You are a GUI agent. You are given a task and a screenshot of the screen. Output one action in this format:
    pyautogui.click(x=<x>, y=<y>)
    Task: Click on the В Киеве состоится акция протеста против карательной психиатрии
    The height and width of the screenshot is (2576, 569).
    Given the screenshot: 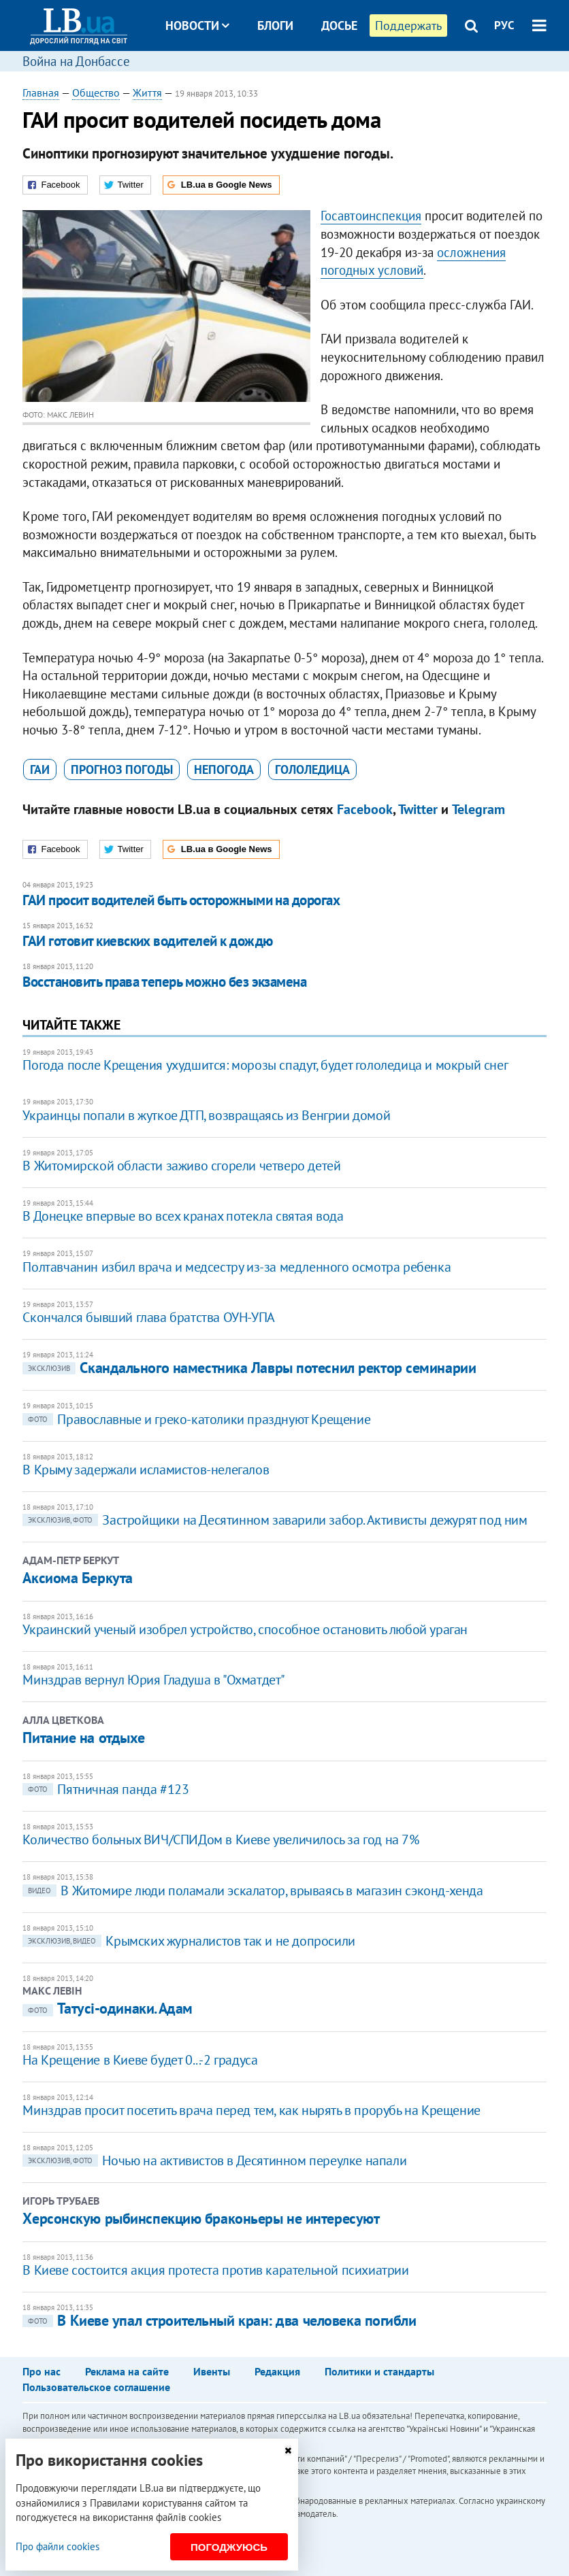 What is the action you would take?
    pyautogui.click(x=215, y=2270)
    